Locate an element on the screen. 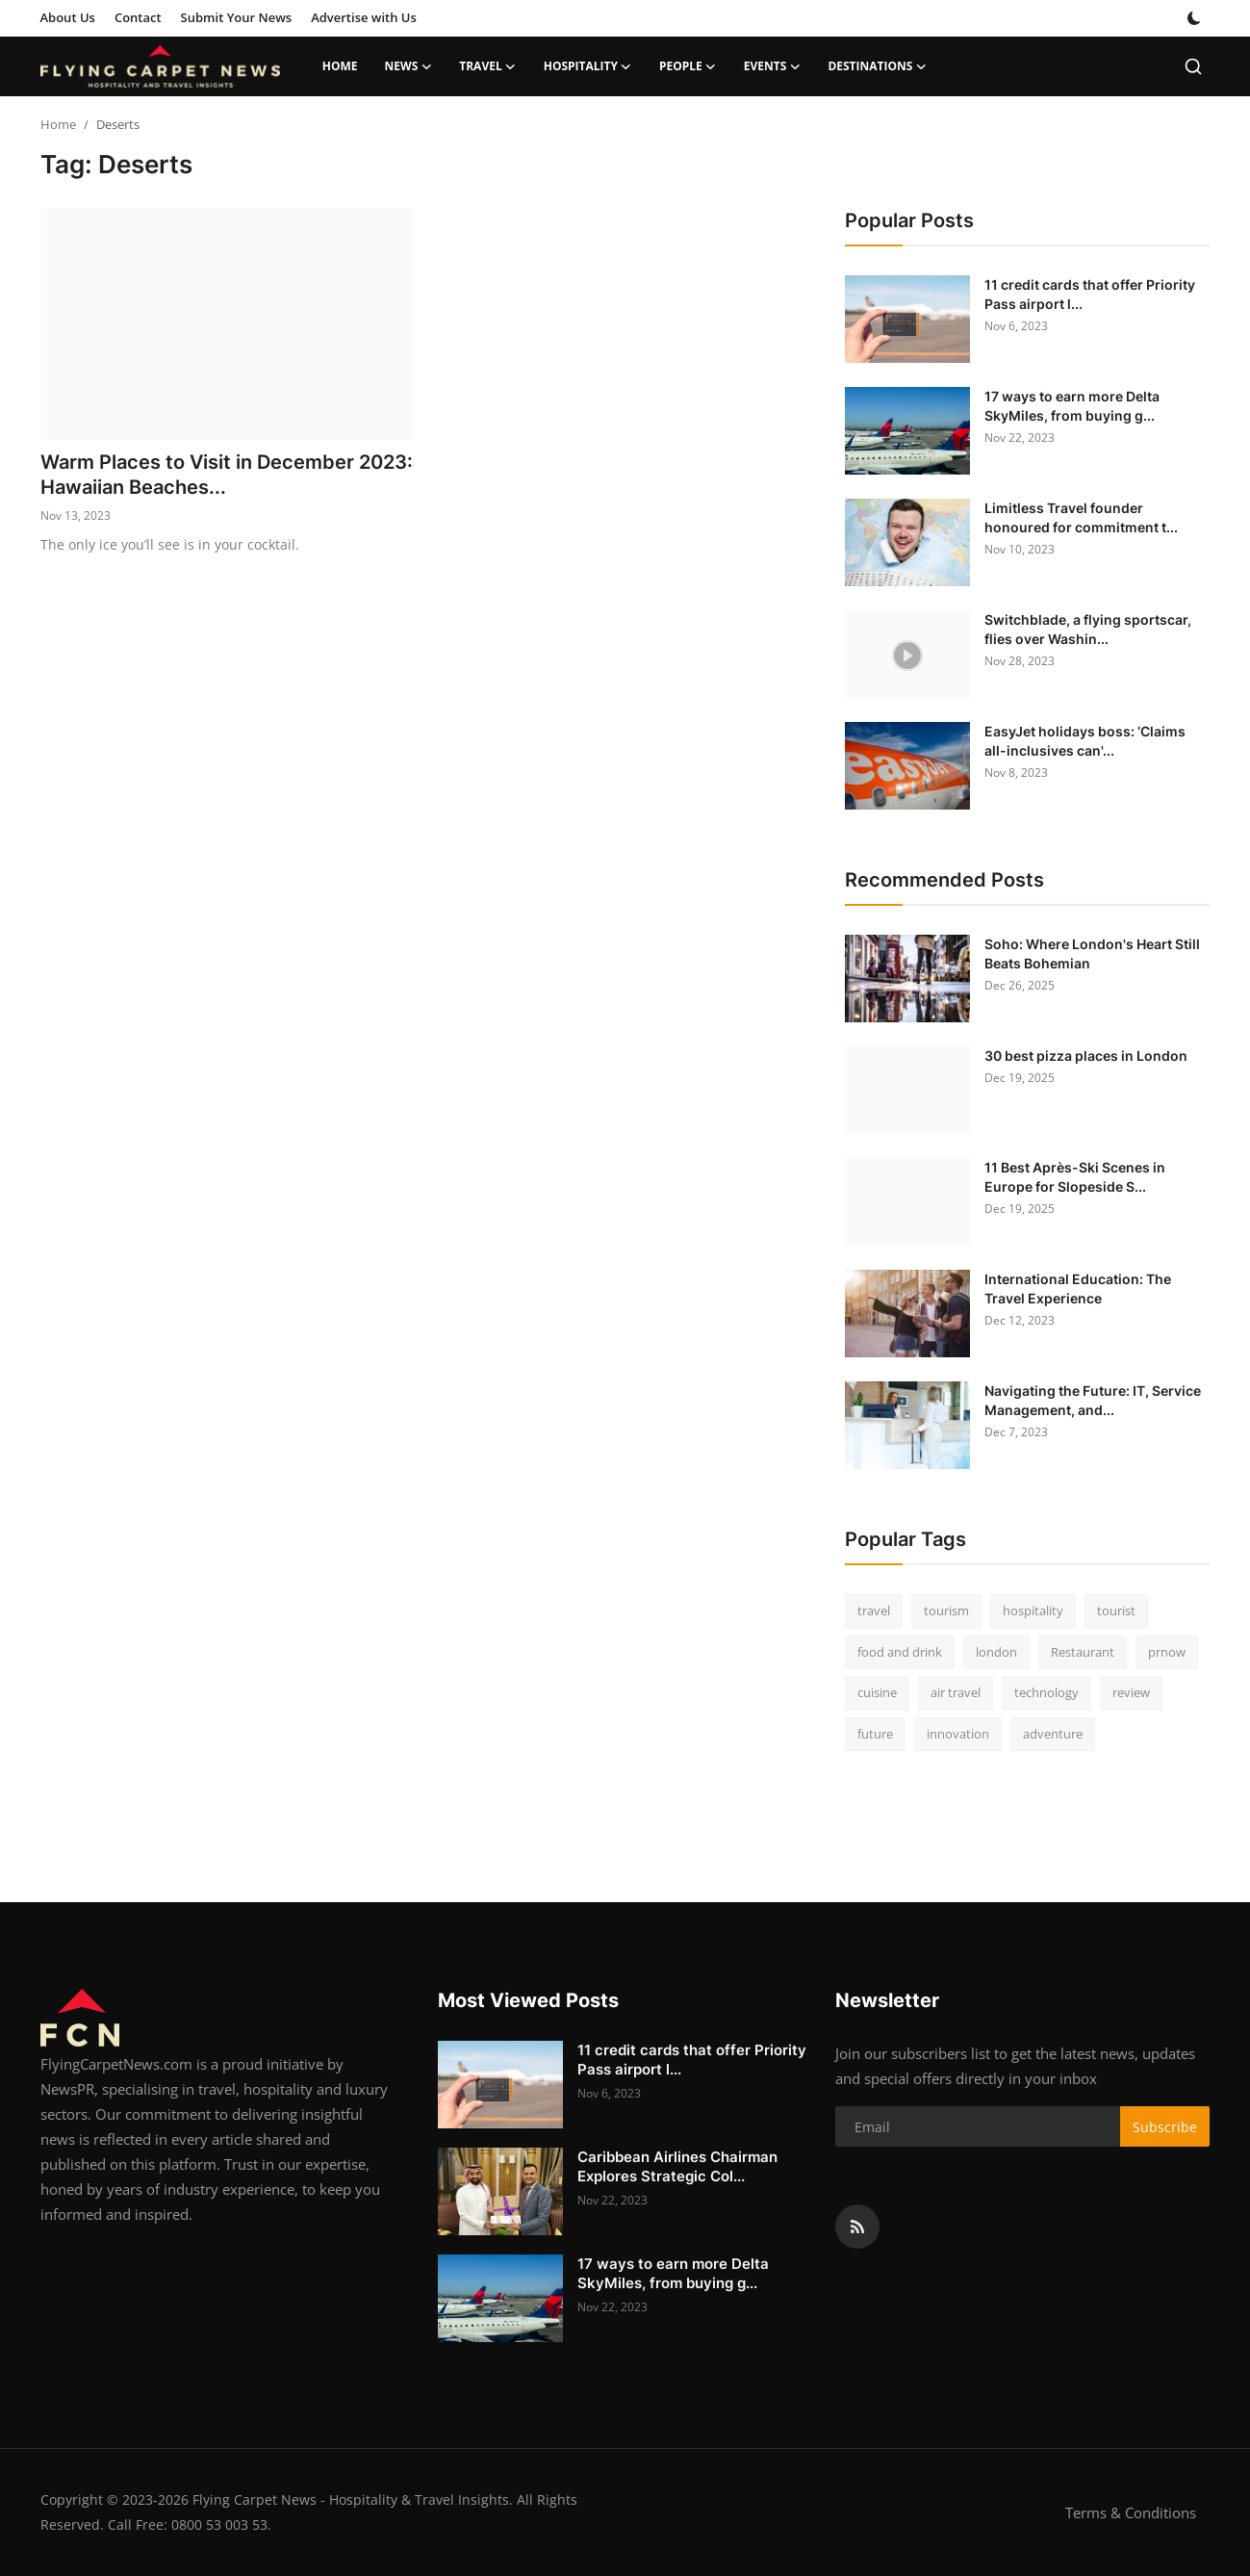 The image size is (1250, 2576). review is located at coordinates (1131, 1692).